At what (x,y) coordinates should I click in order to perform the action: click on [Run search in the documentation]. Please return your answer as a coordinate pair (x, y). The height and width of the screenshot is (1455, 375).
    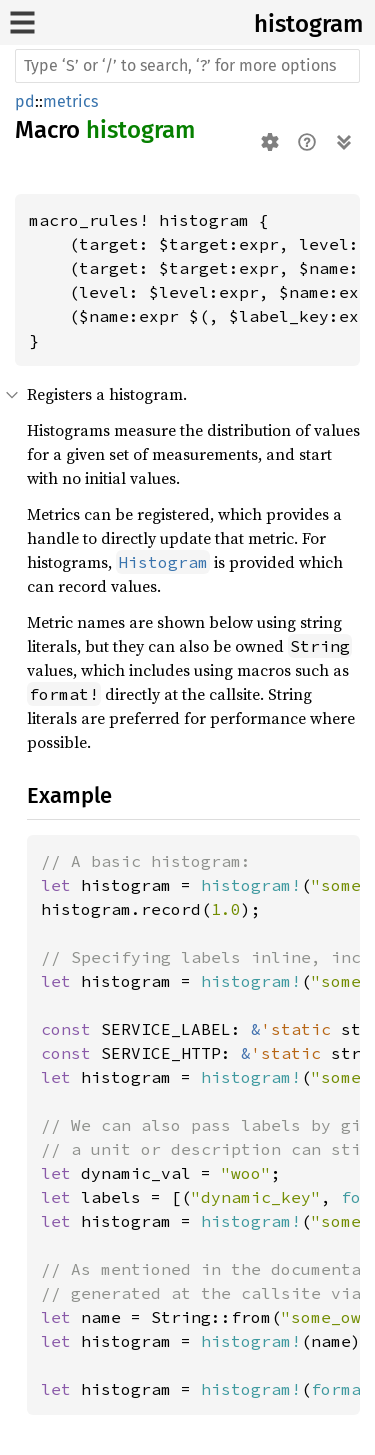
    Looking at the image, I should click on (187, 66).